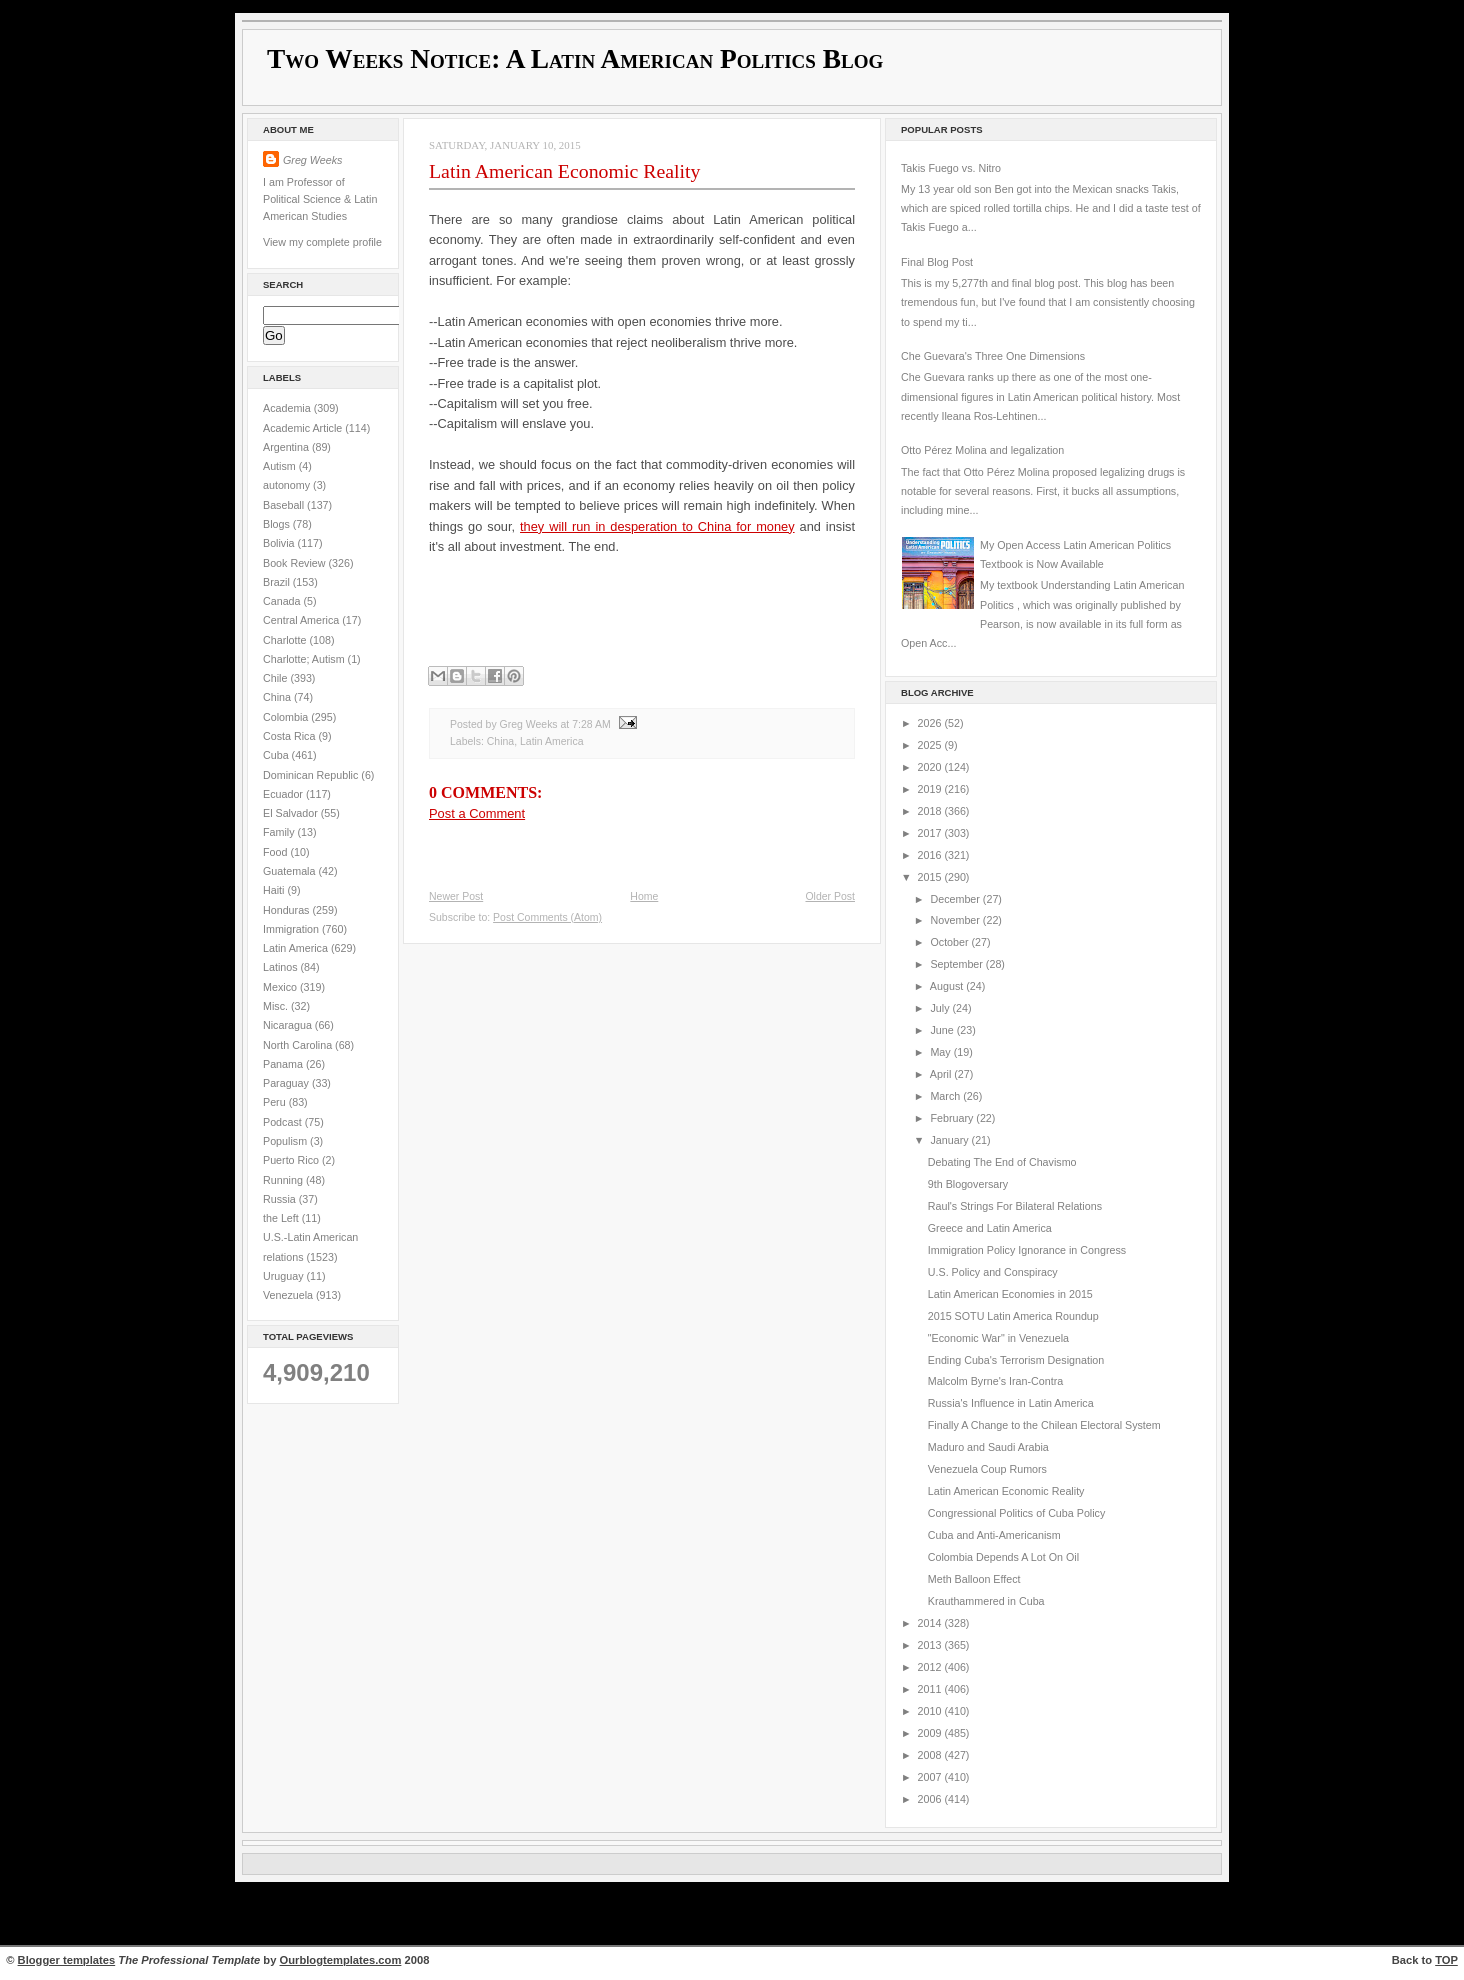 The image size is (1464, 1980). Describe the element at coordinates (998, 1338) in the screenshot. I see `"Economic War" in Venezuela` at that location.